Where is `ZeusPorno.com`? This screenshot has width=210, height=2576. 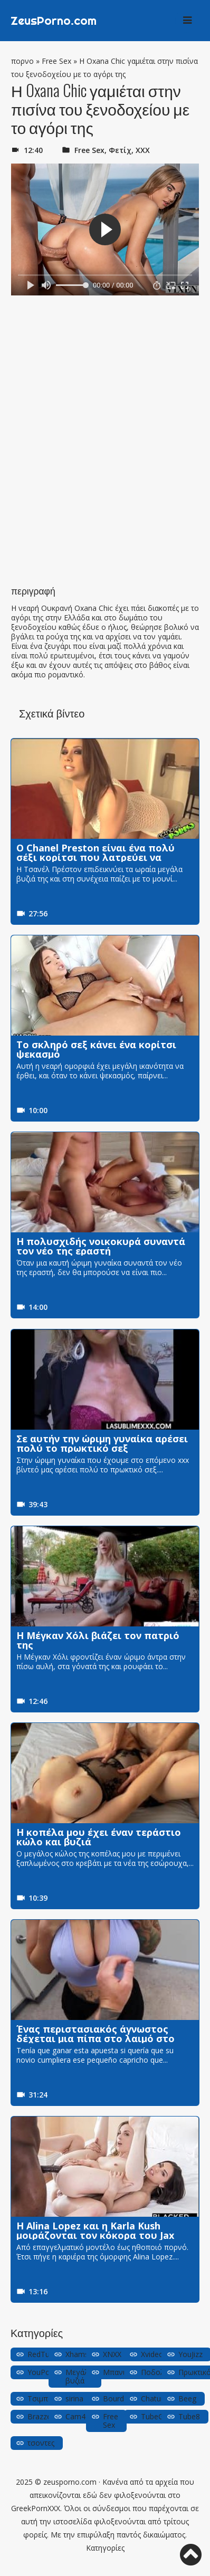
ZeusPorno.com is located at coordinates (54, 20).